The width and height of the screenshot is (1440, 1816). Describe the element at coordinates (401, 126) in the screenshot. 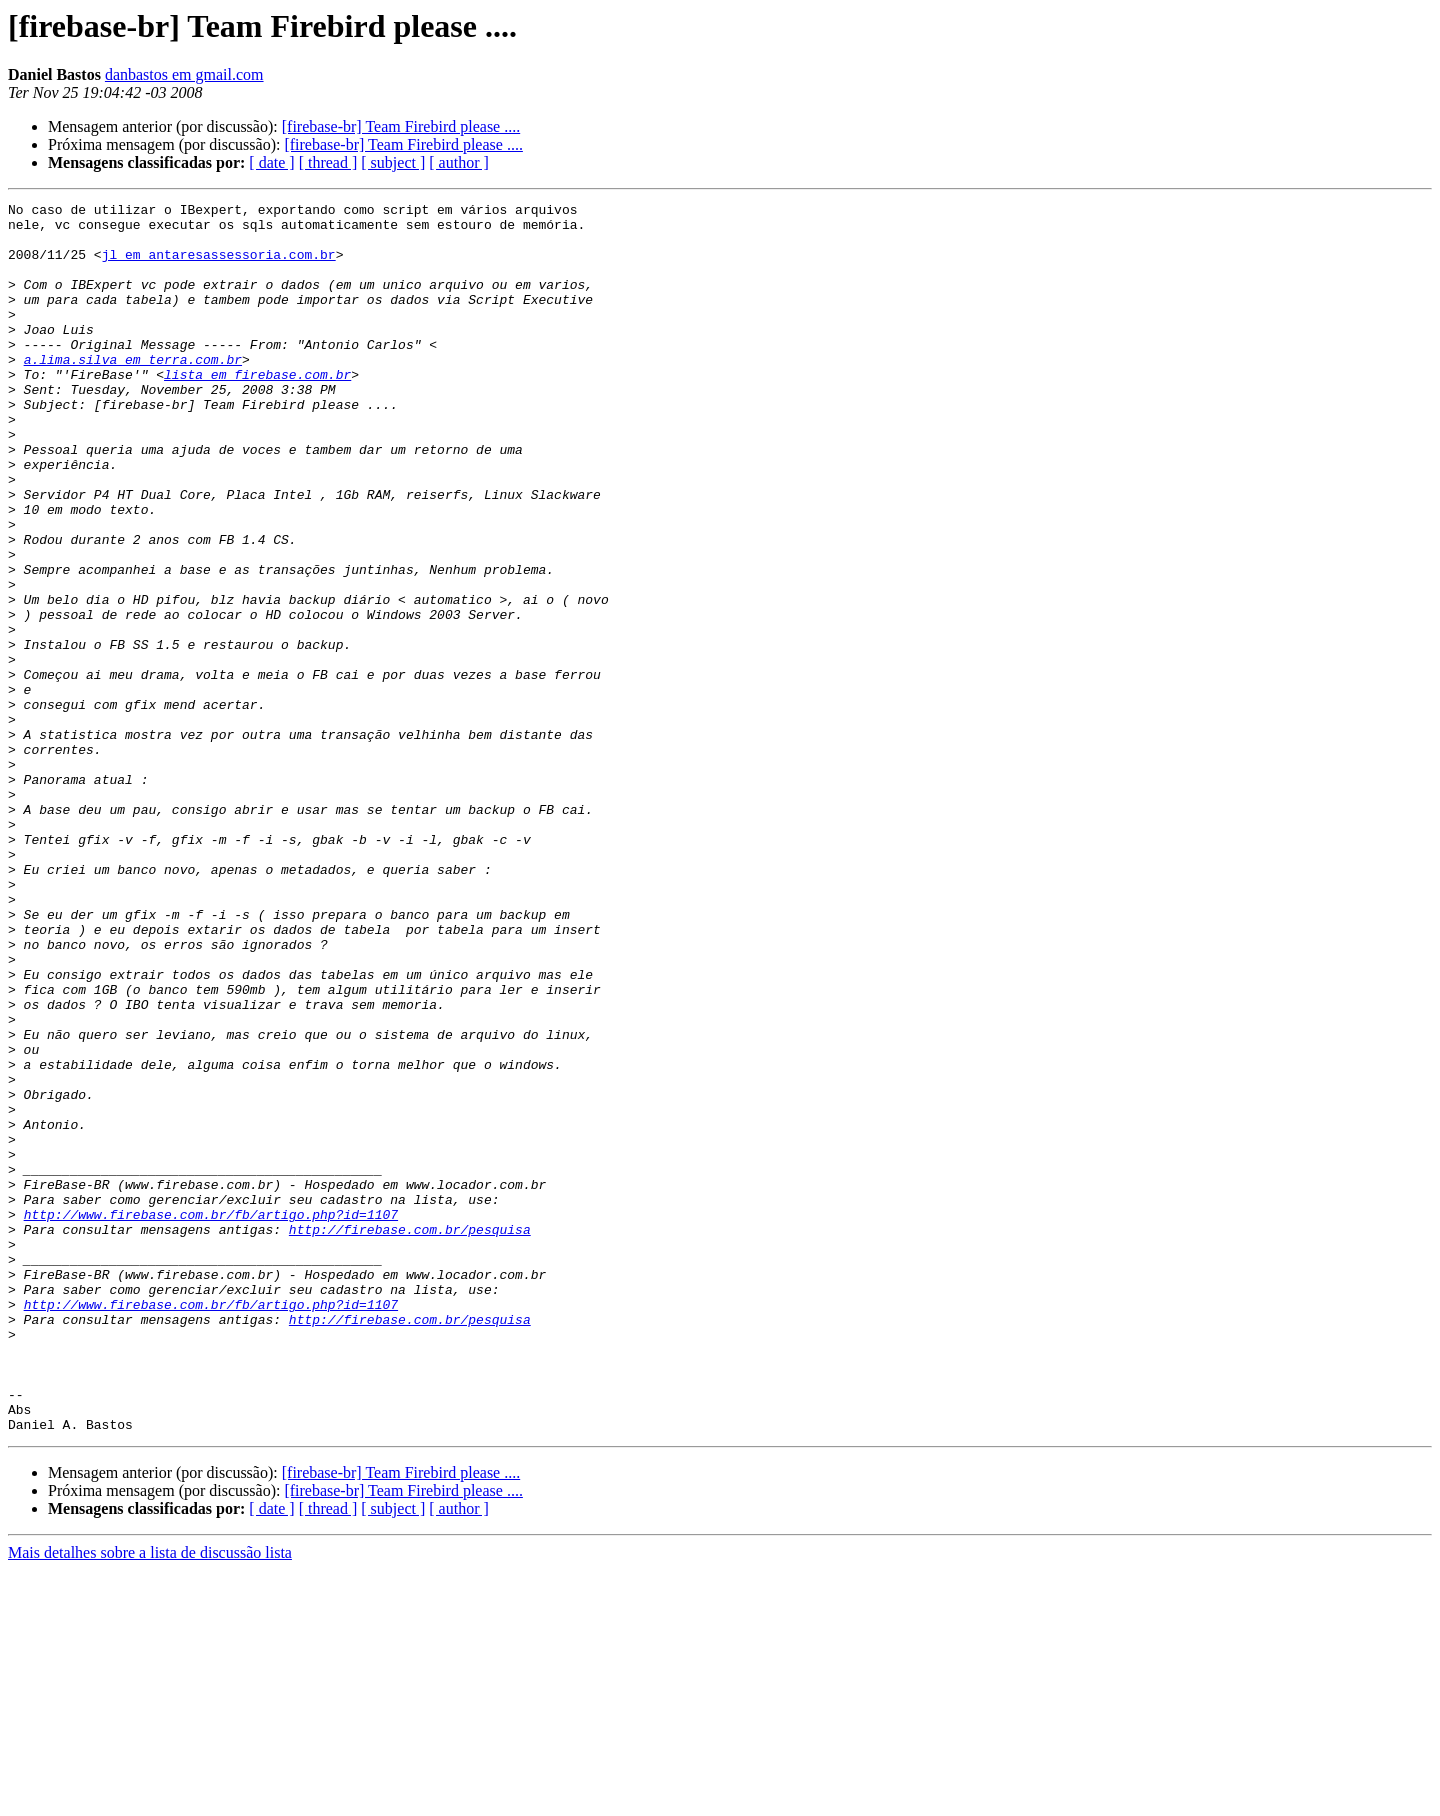

I see `[firebase-br] Team Firebird please ....` at that location.